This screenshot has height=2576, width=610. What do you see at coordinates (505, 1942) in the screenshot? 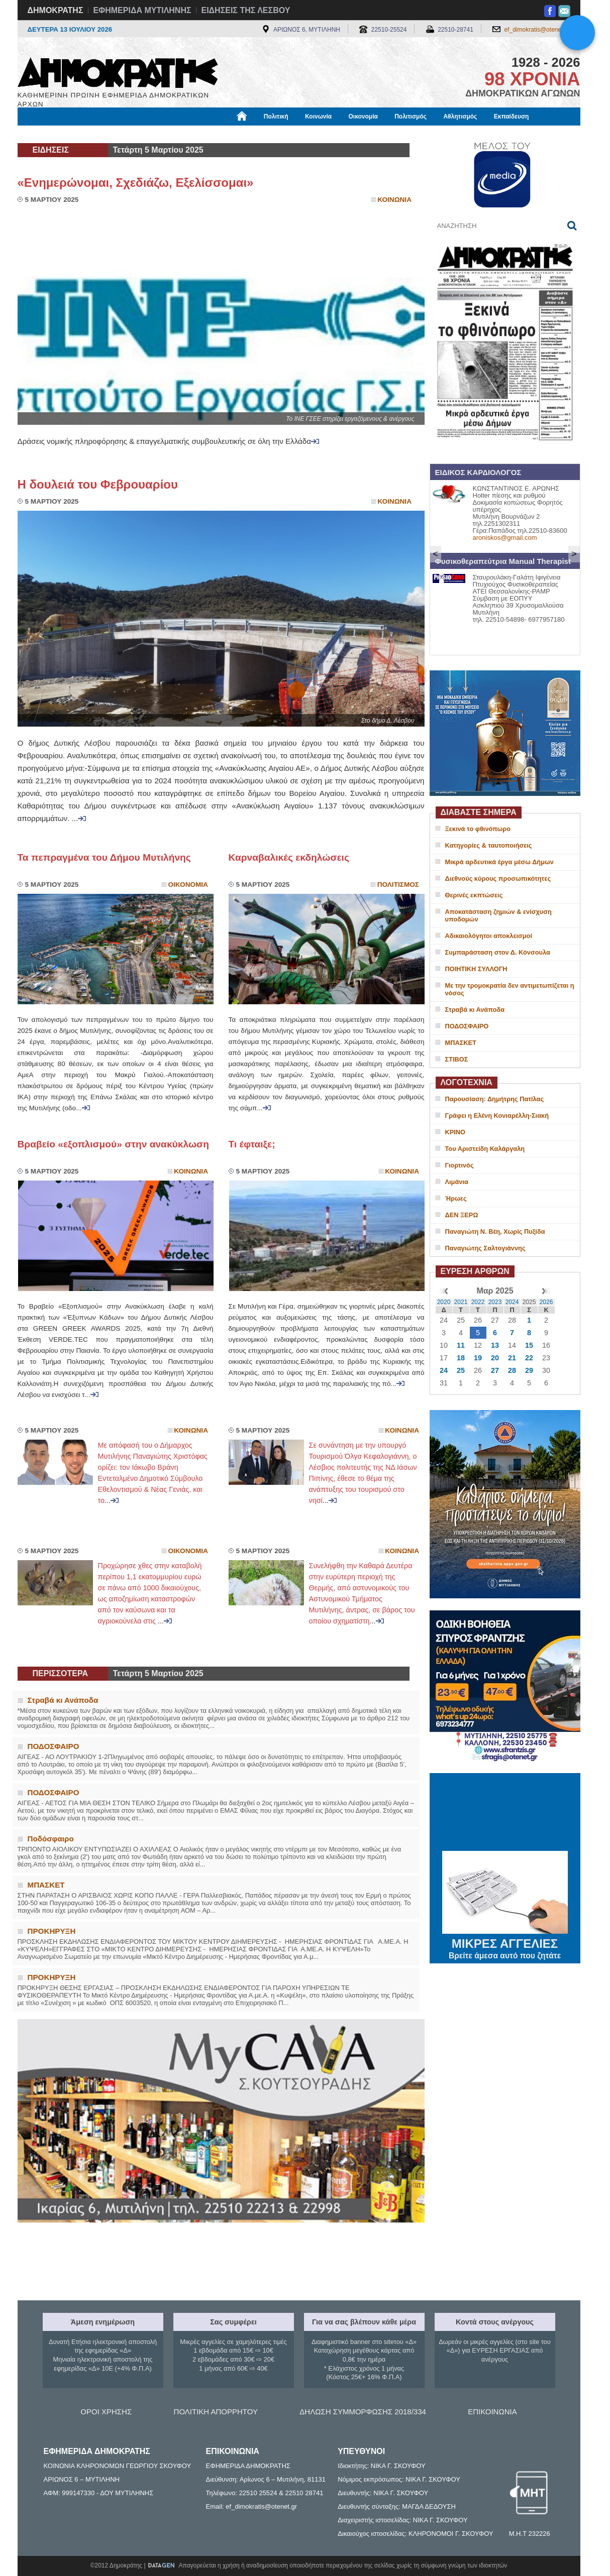
I see `ΜΙΚΡΕΣ ΑΓΓΕΛΙΕΣ` at bounding box center [505, 1942].